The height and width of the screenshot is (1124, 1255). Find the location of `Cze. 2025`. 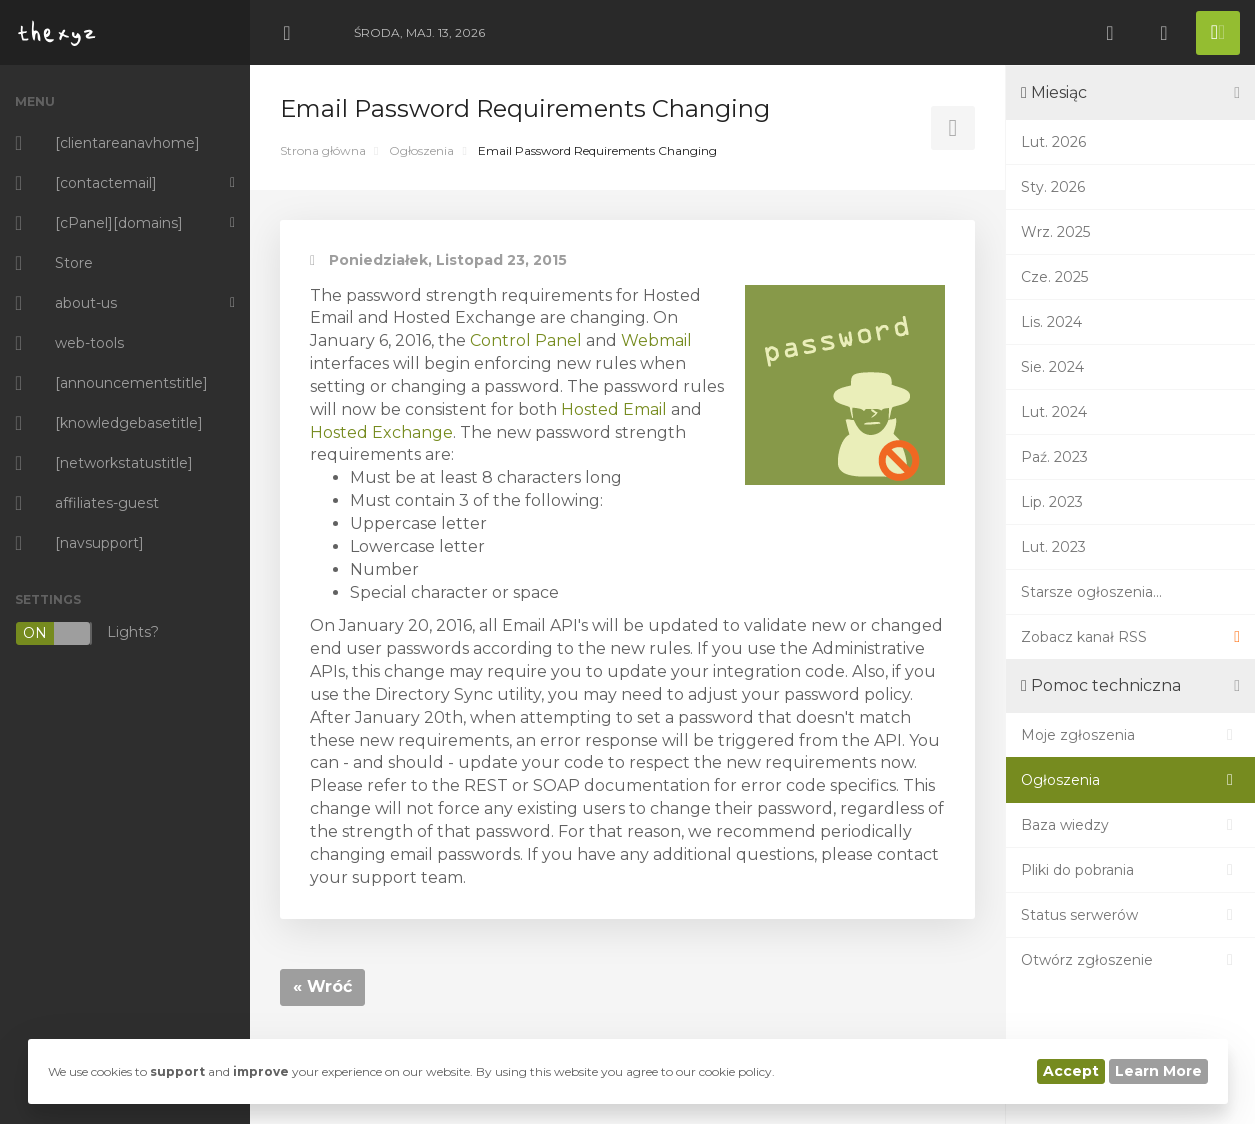

Cze. 2025 is located at coordinates (1054, 277).